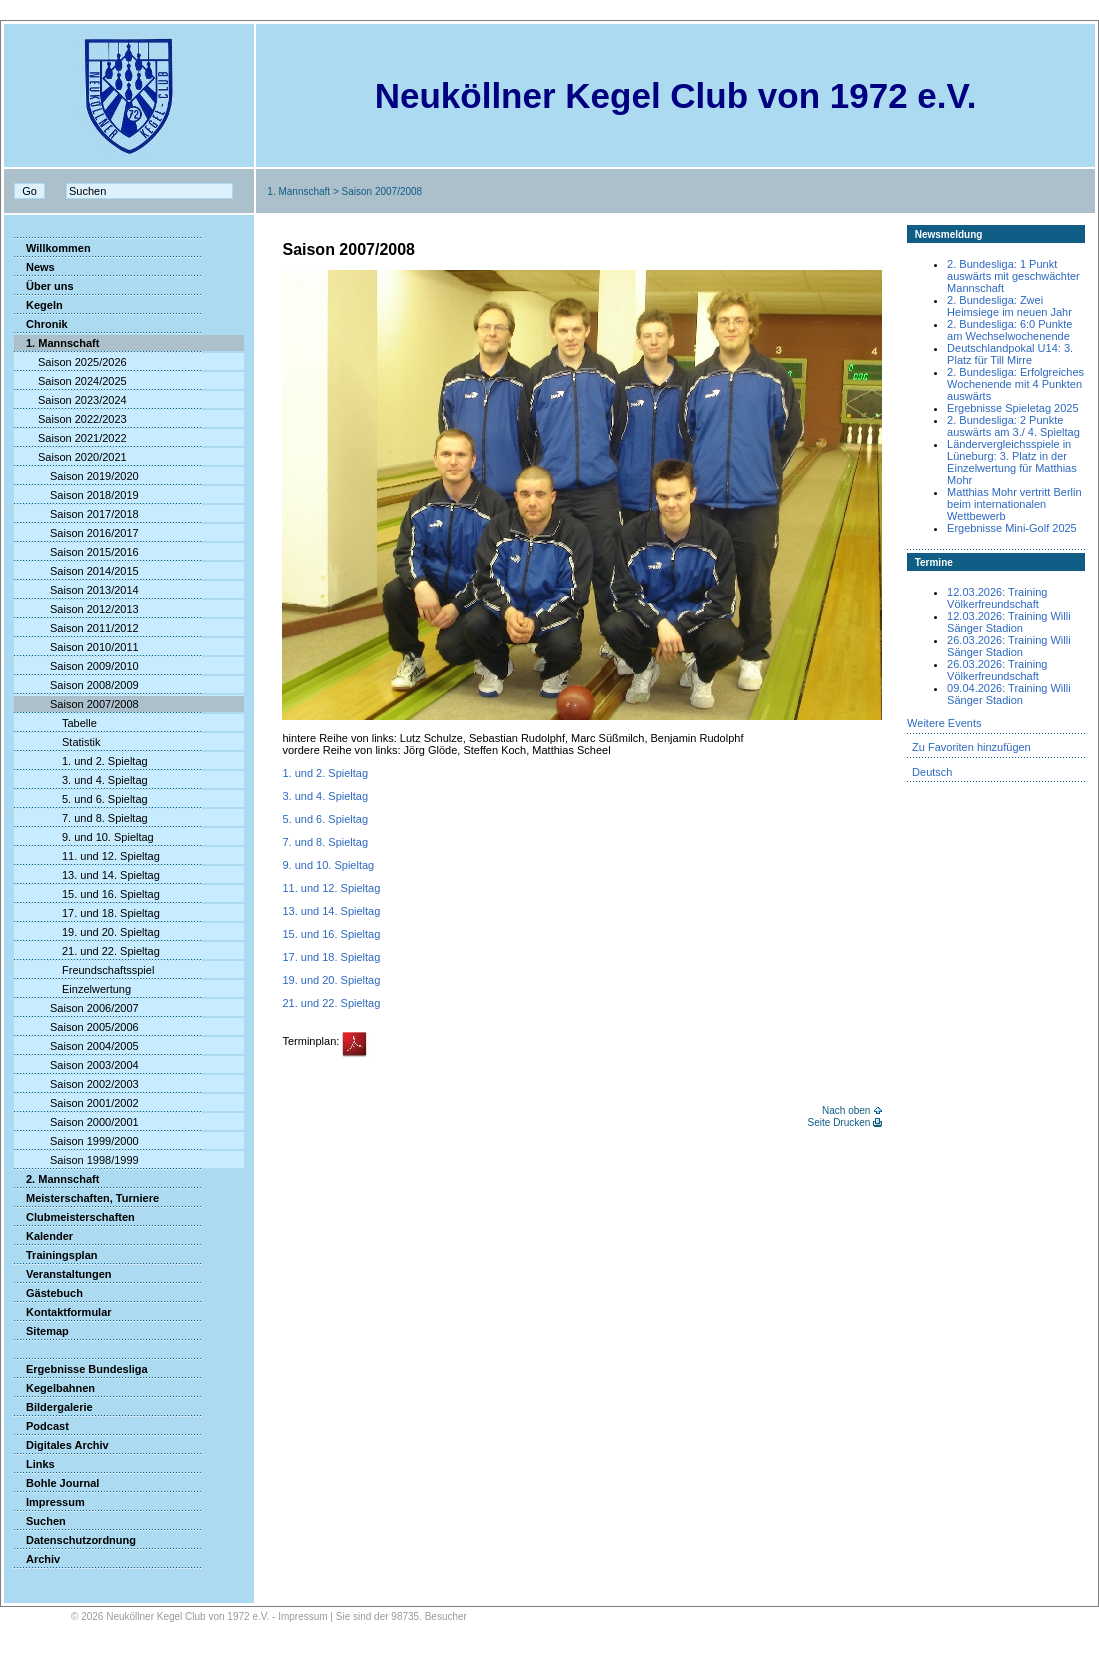  Describe the element at coordinates (1009, 694) in the screenshot. I see `09.04.2026: Training Willi Sänger Stadion` at that location.